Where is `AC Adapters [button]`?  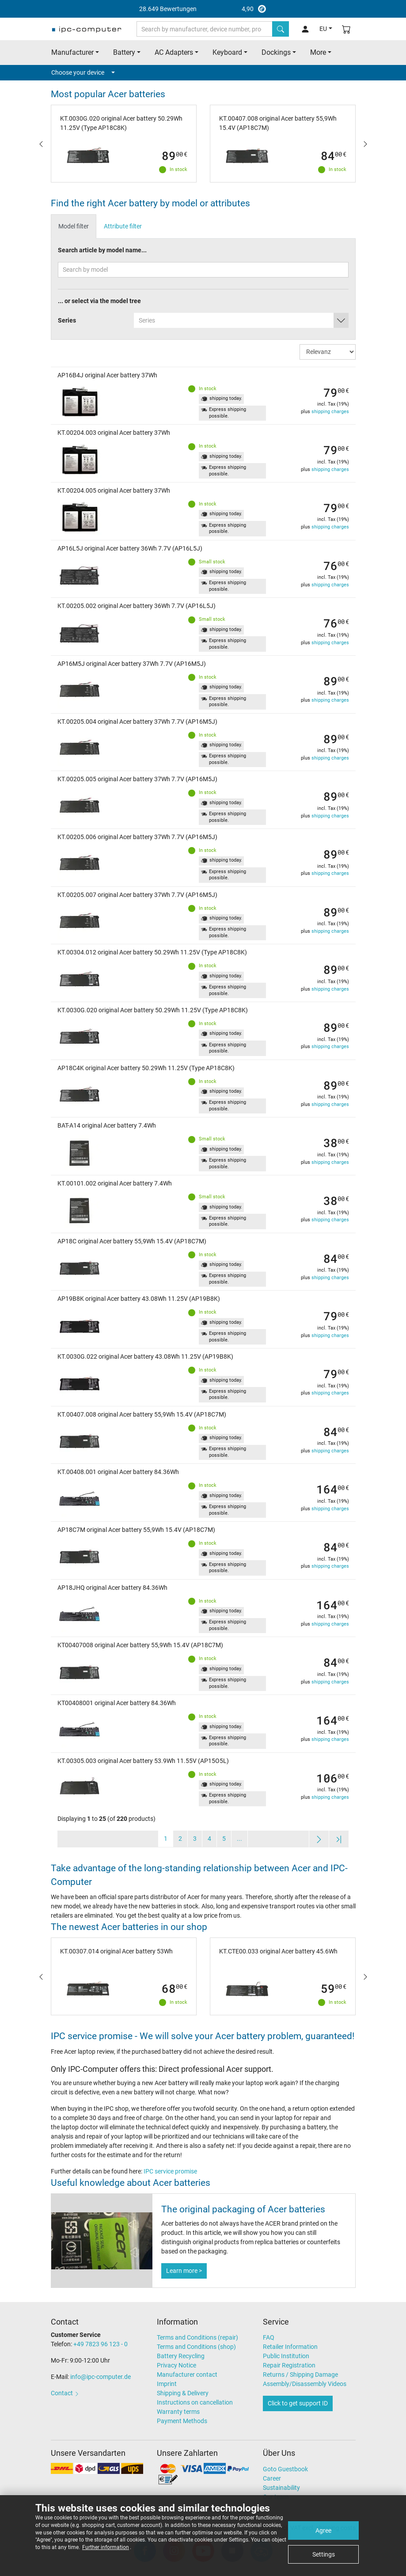
AC Adapters [button] is located at coordinates (174, 52).